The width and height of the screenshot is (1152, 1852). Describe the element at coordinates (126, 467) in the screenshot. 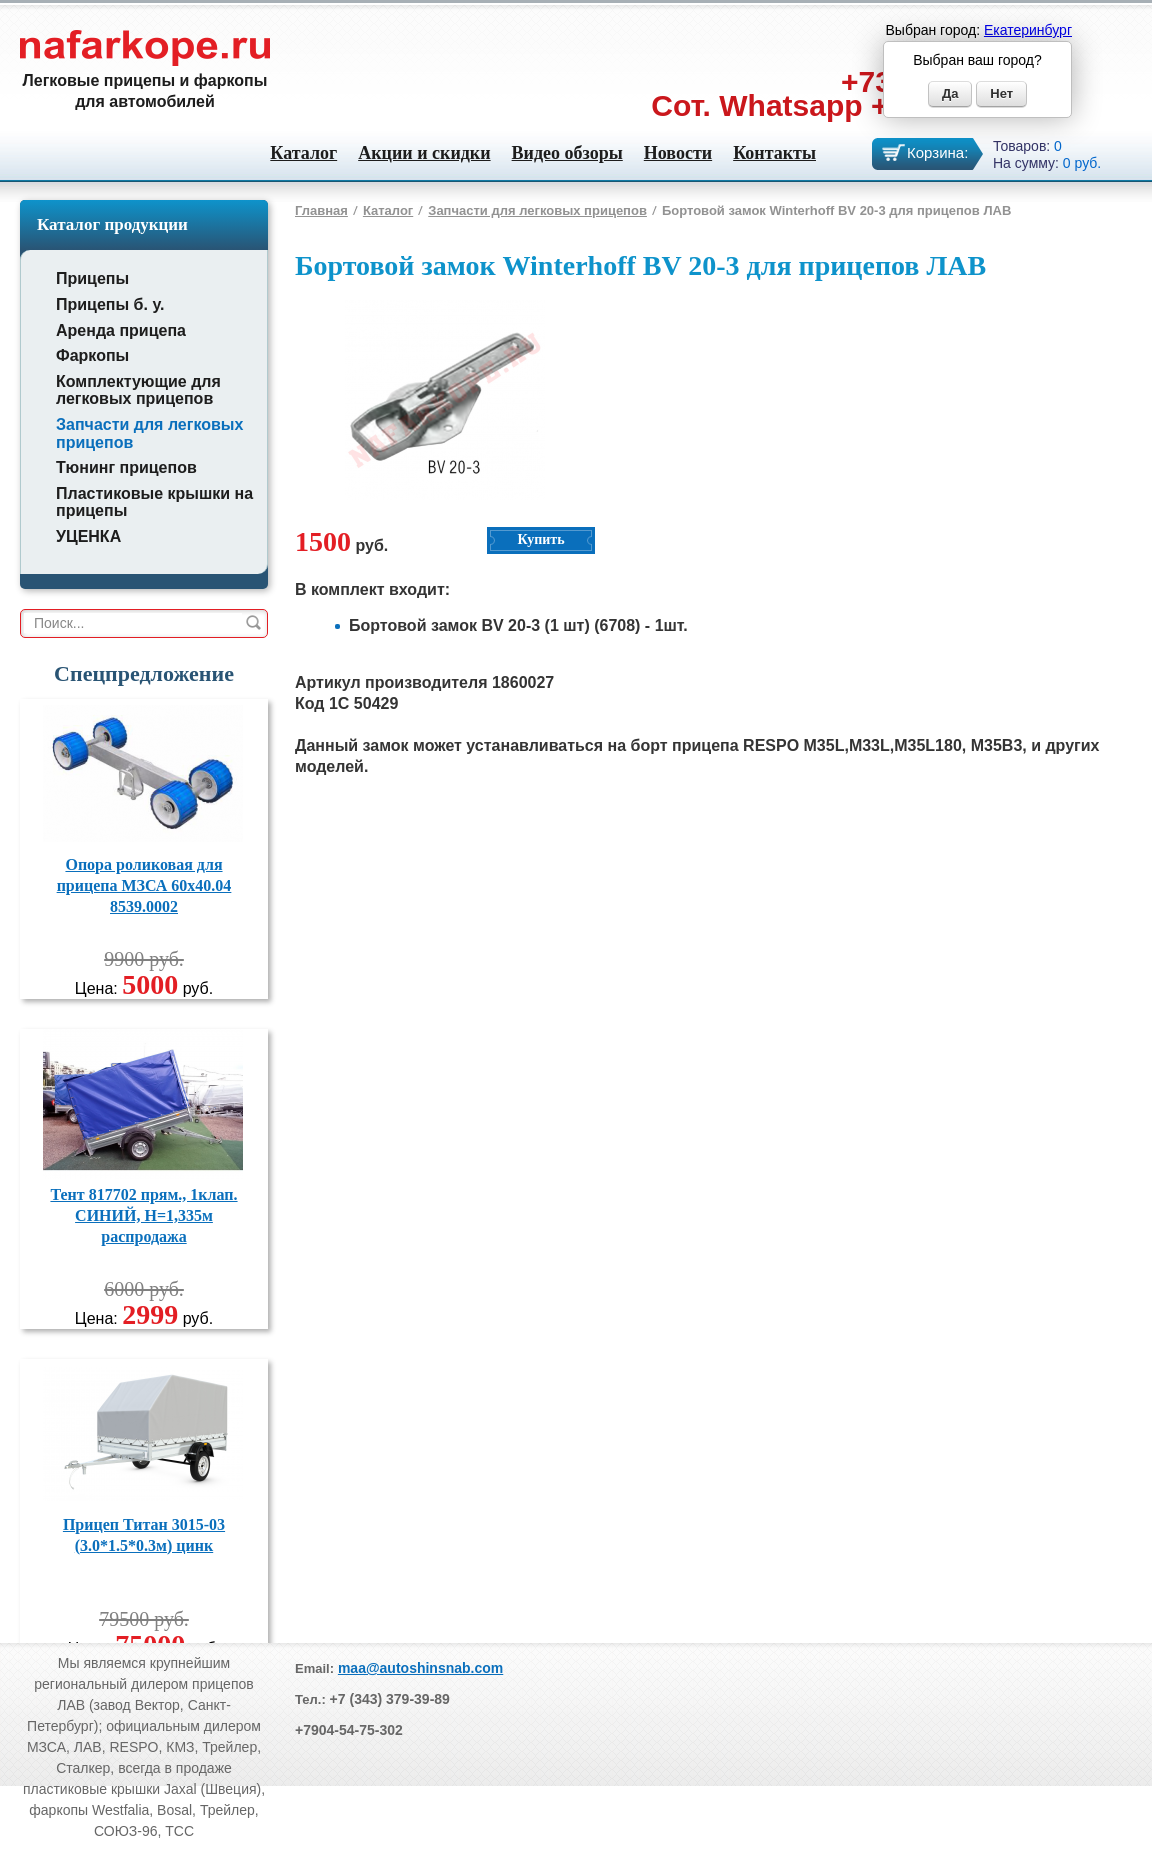

I see `Тюнинг прицепов` at that location.